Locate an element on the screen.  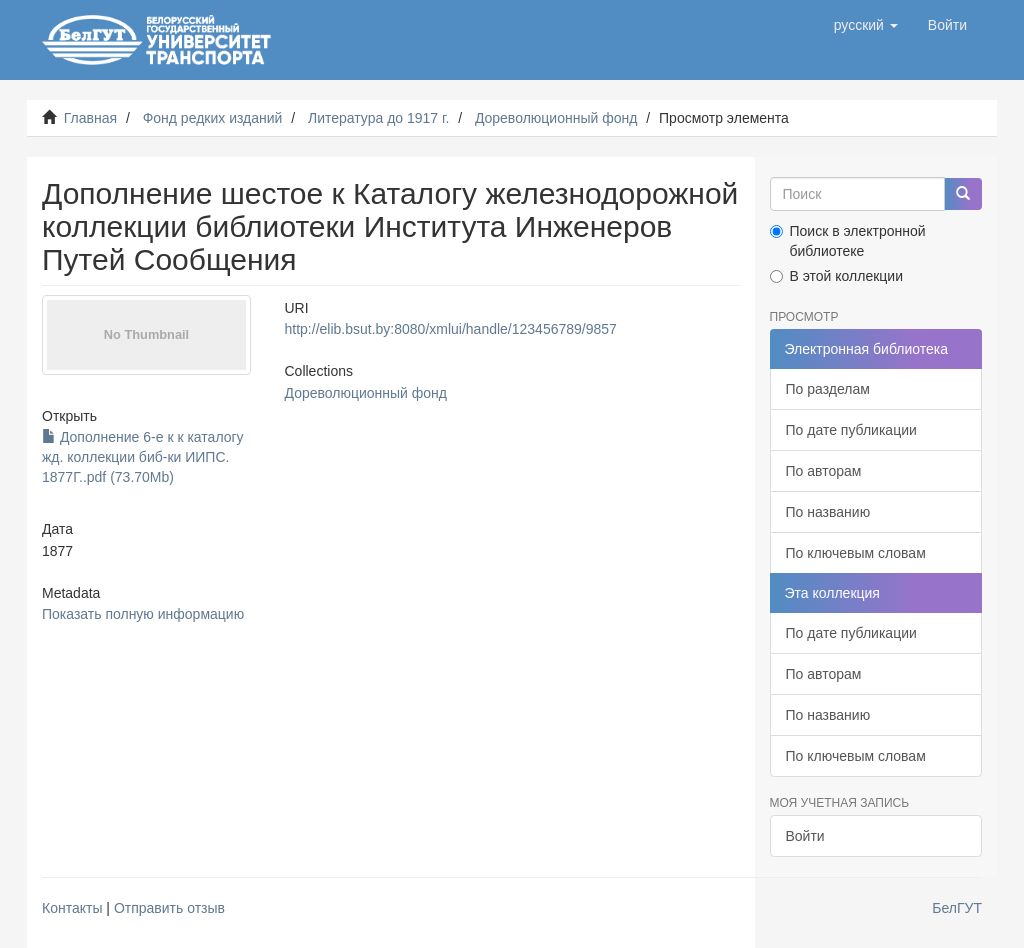
По дате публикации is located at coordinates (851, 430).